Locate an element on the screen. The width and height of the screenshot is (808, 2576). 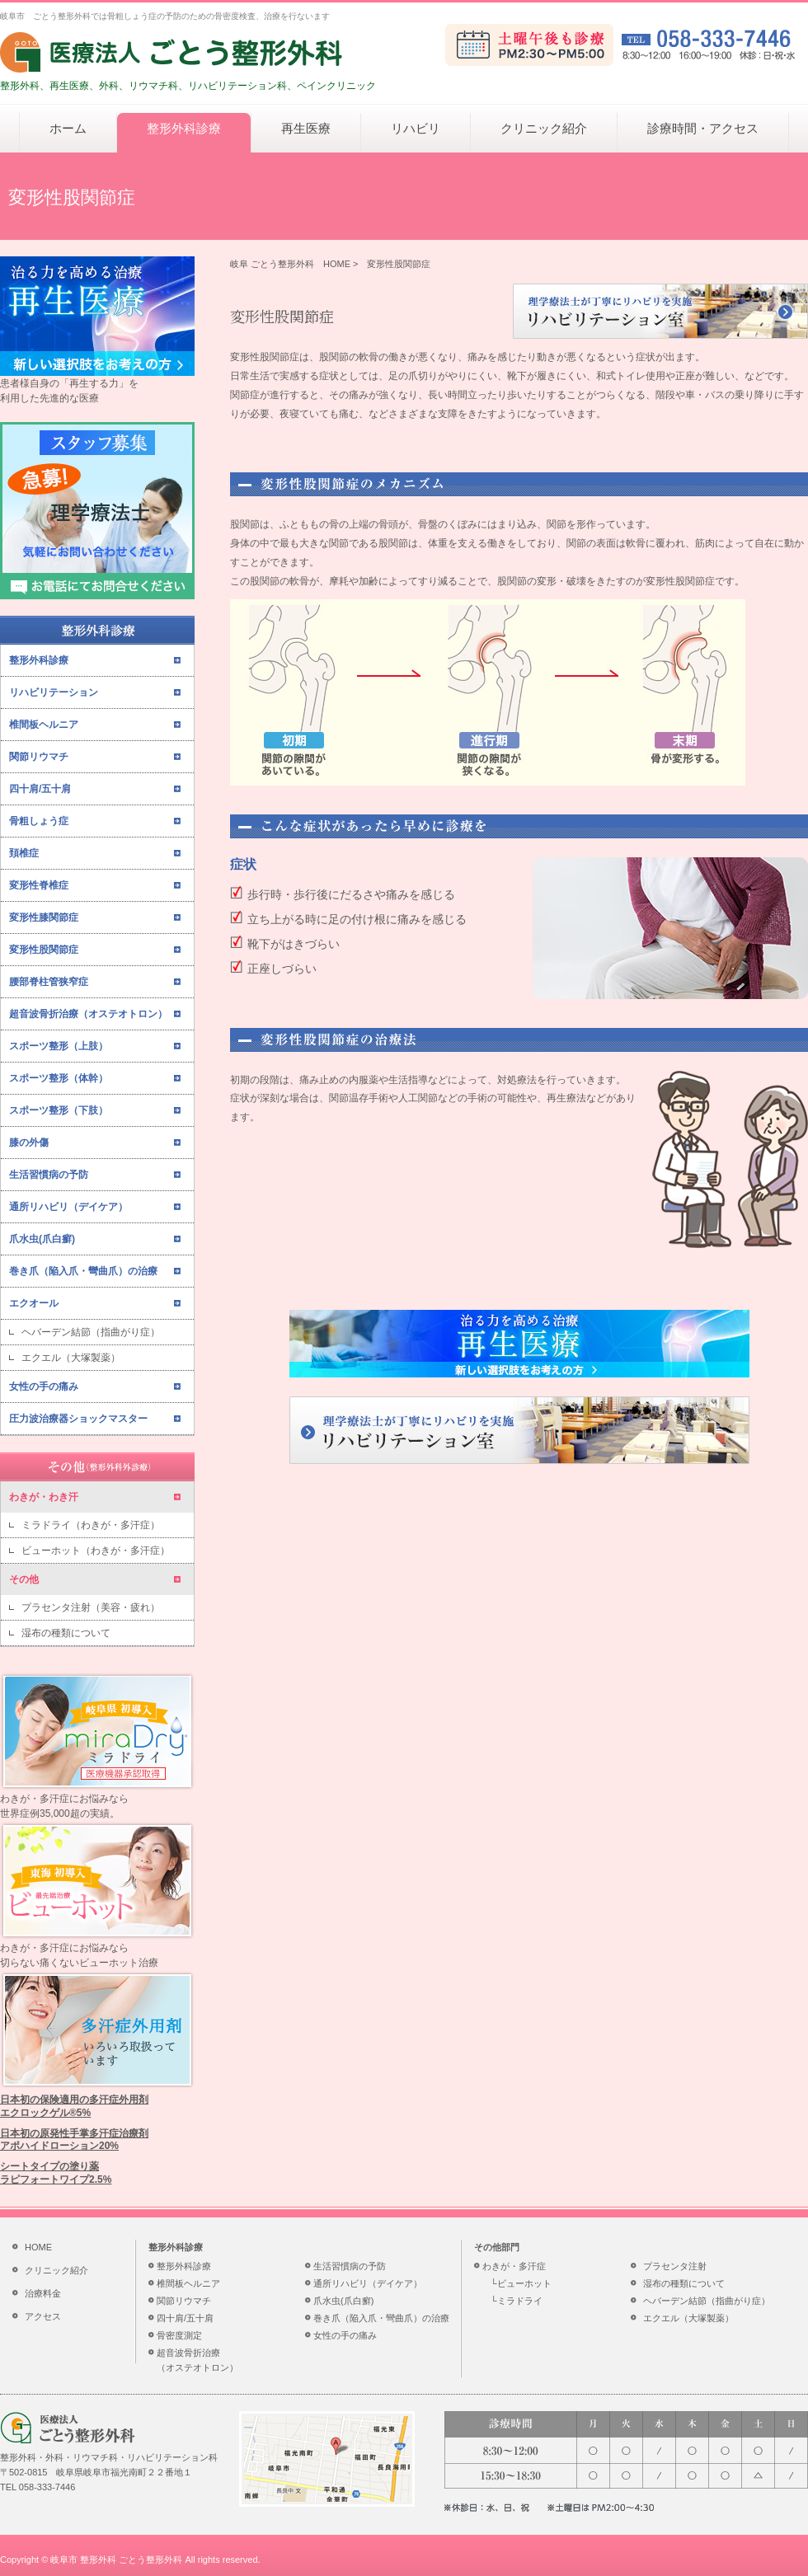
スポーツ整形（上肢） is located at coordinates (58, 1046).